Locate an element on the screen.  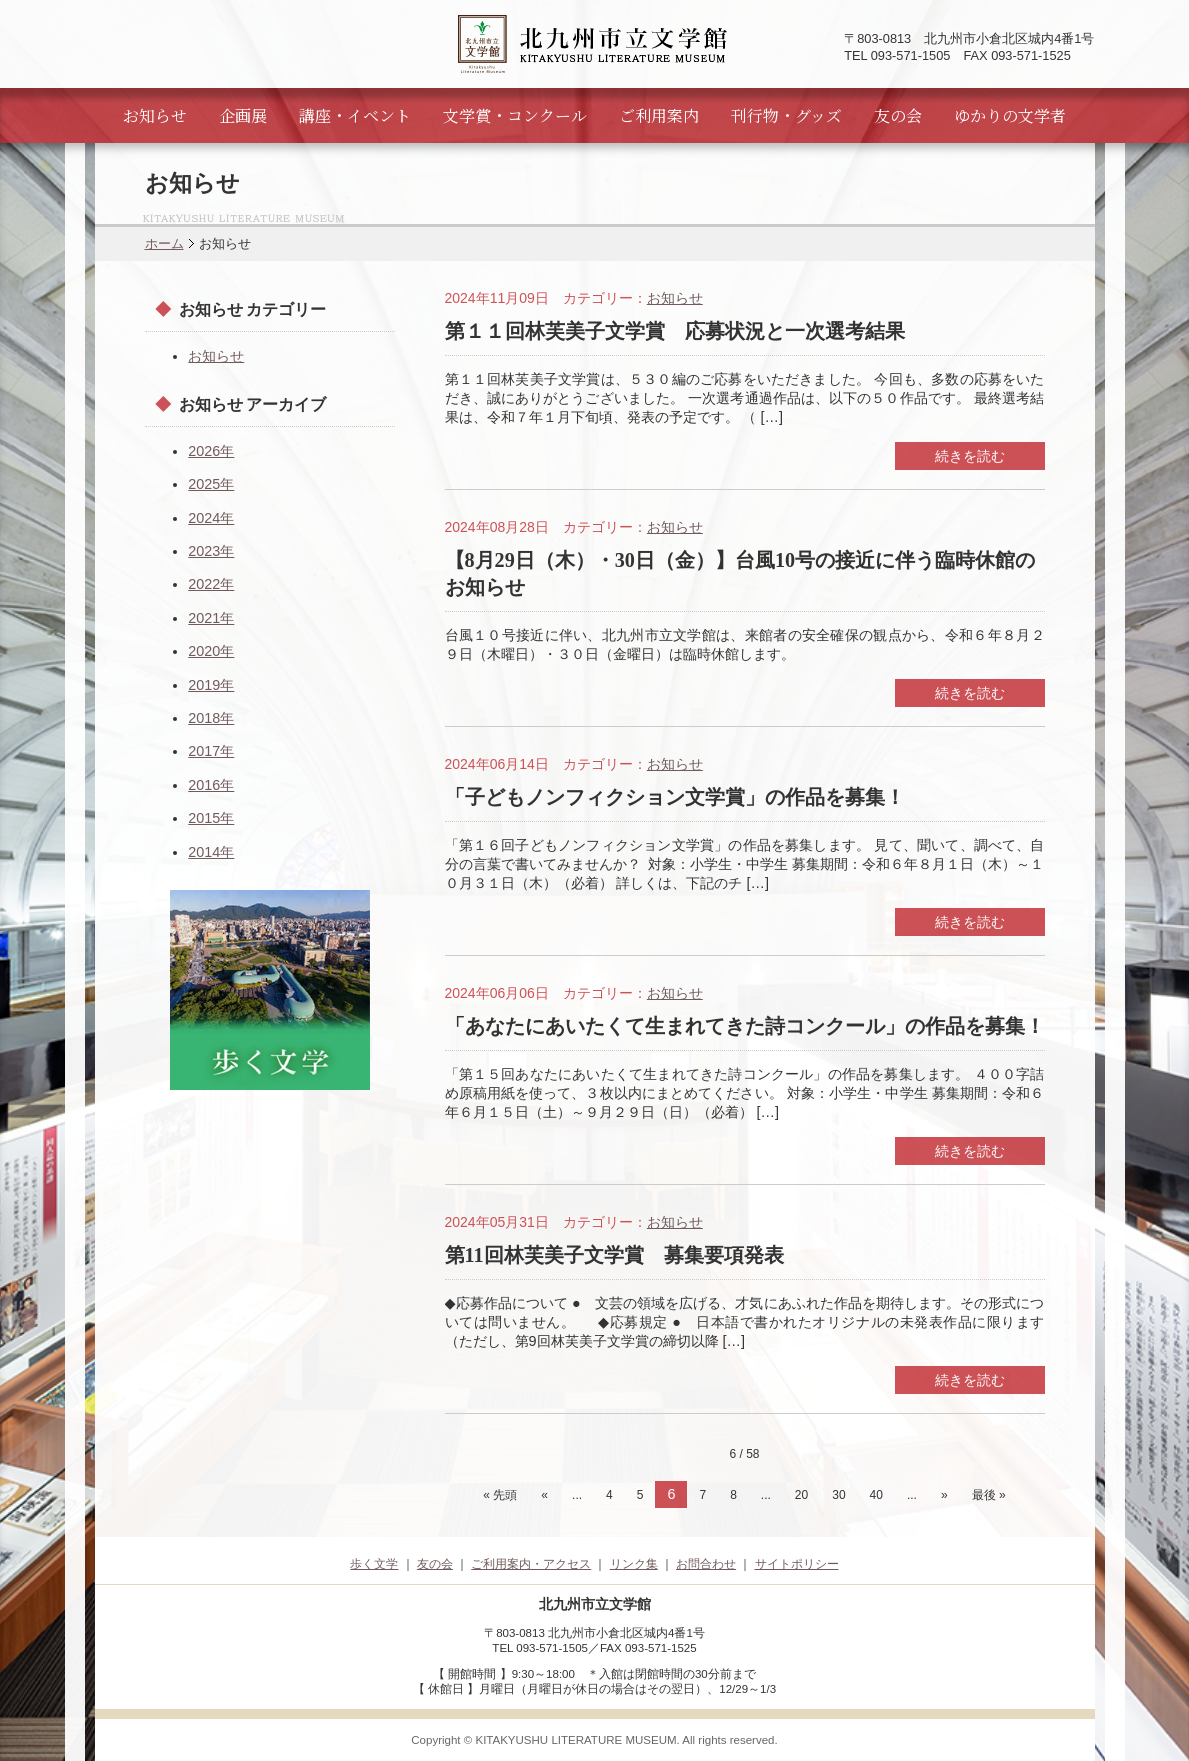
ゆかりの文学者 is located at coordinates (1010, 115).